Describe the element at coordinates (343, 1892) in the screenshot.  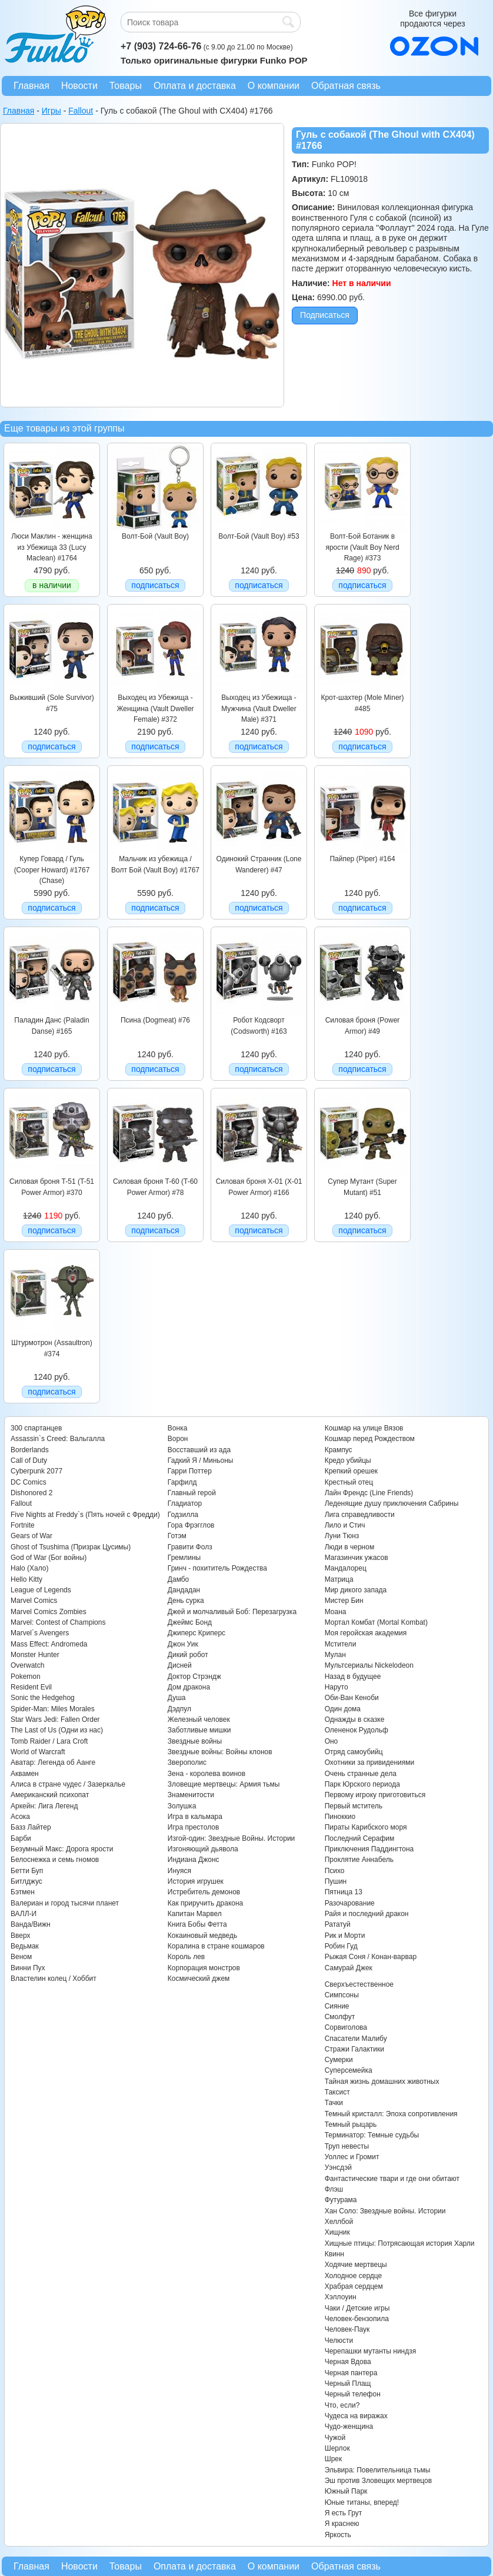
I see `Пятница 13` at that location.